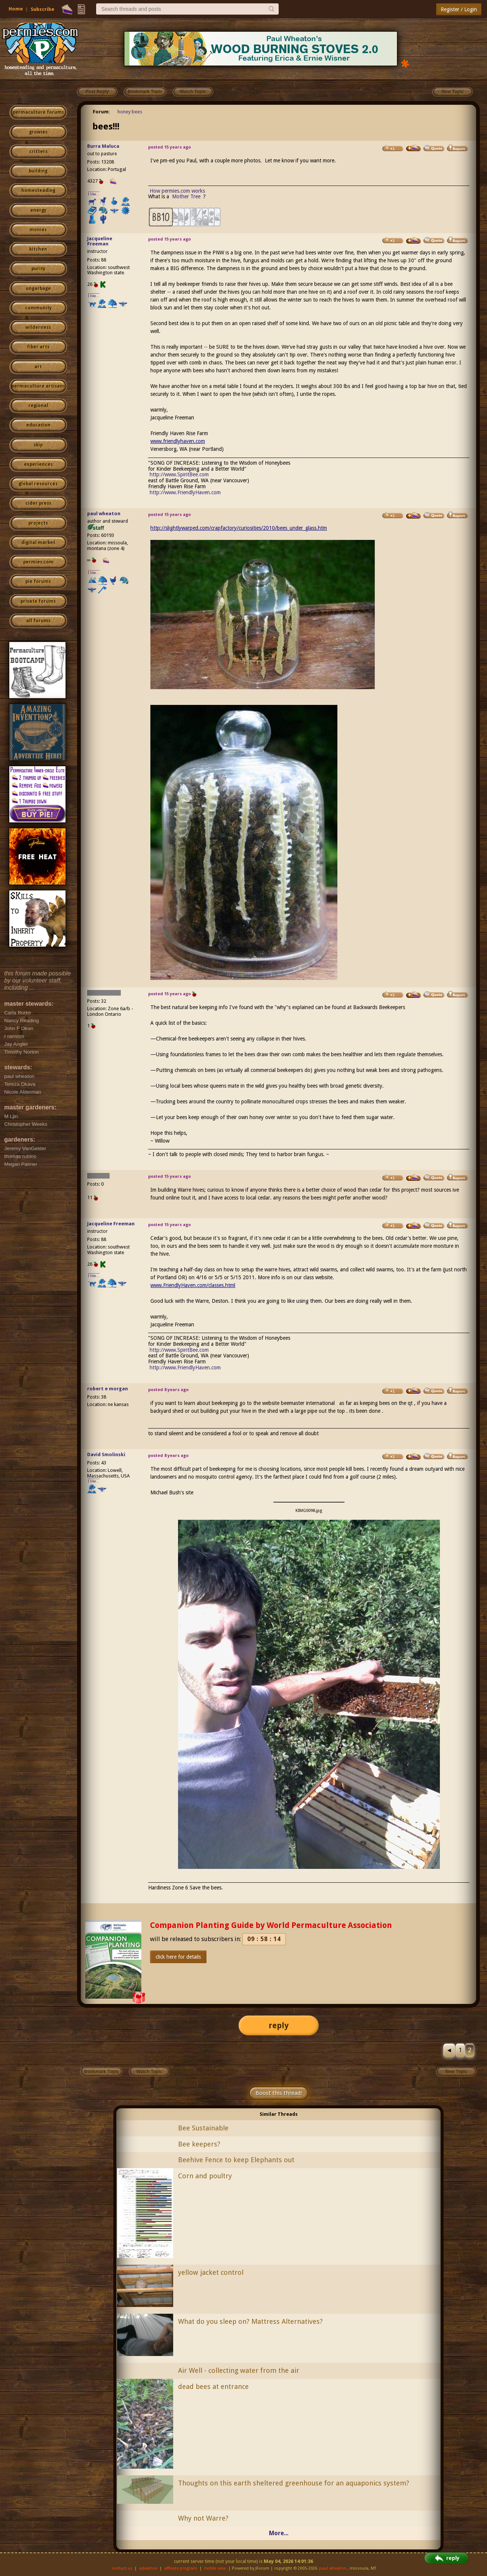  What do you see at coordinates (38, 405) in the screenshot?
I see `regional` at bounding box center [38, 405].